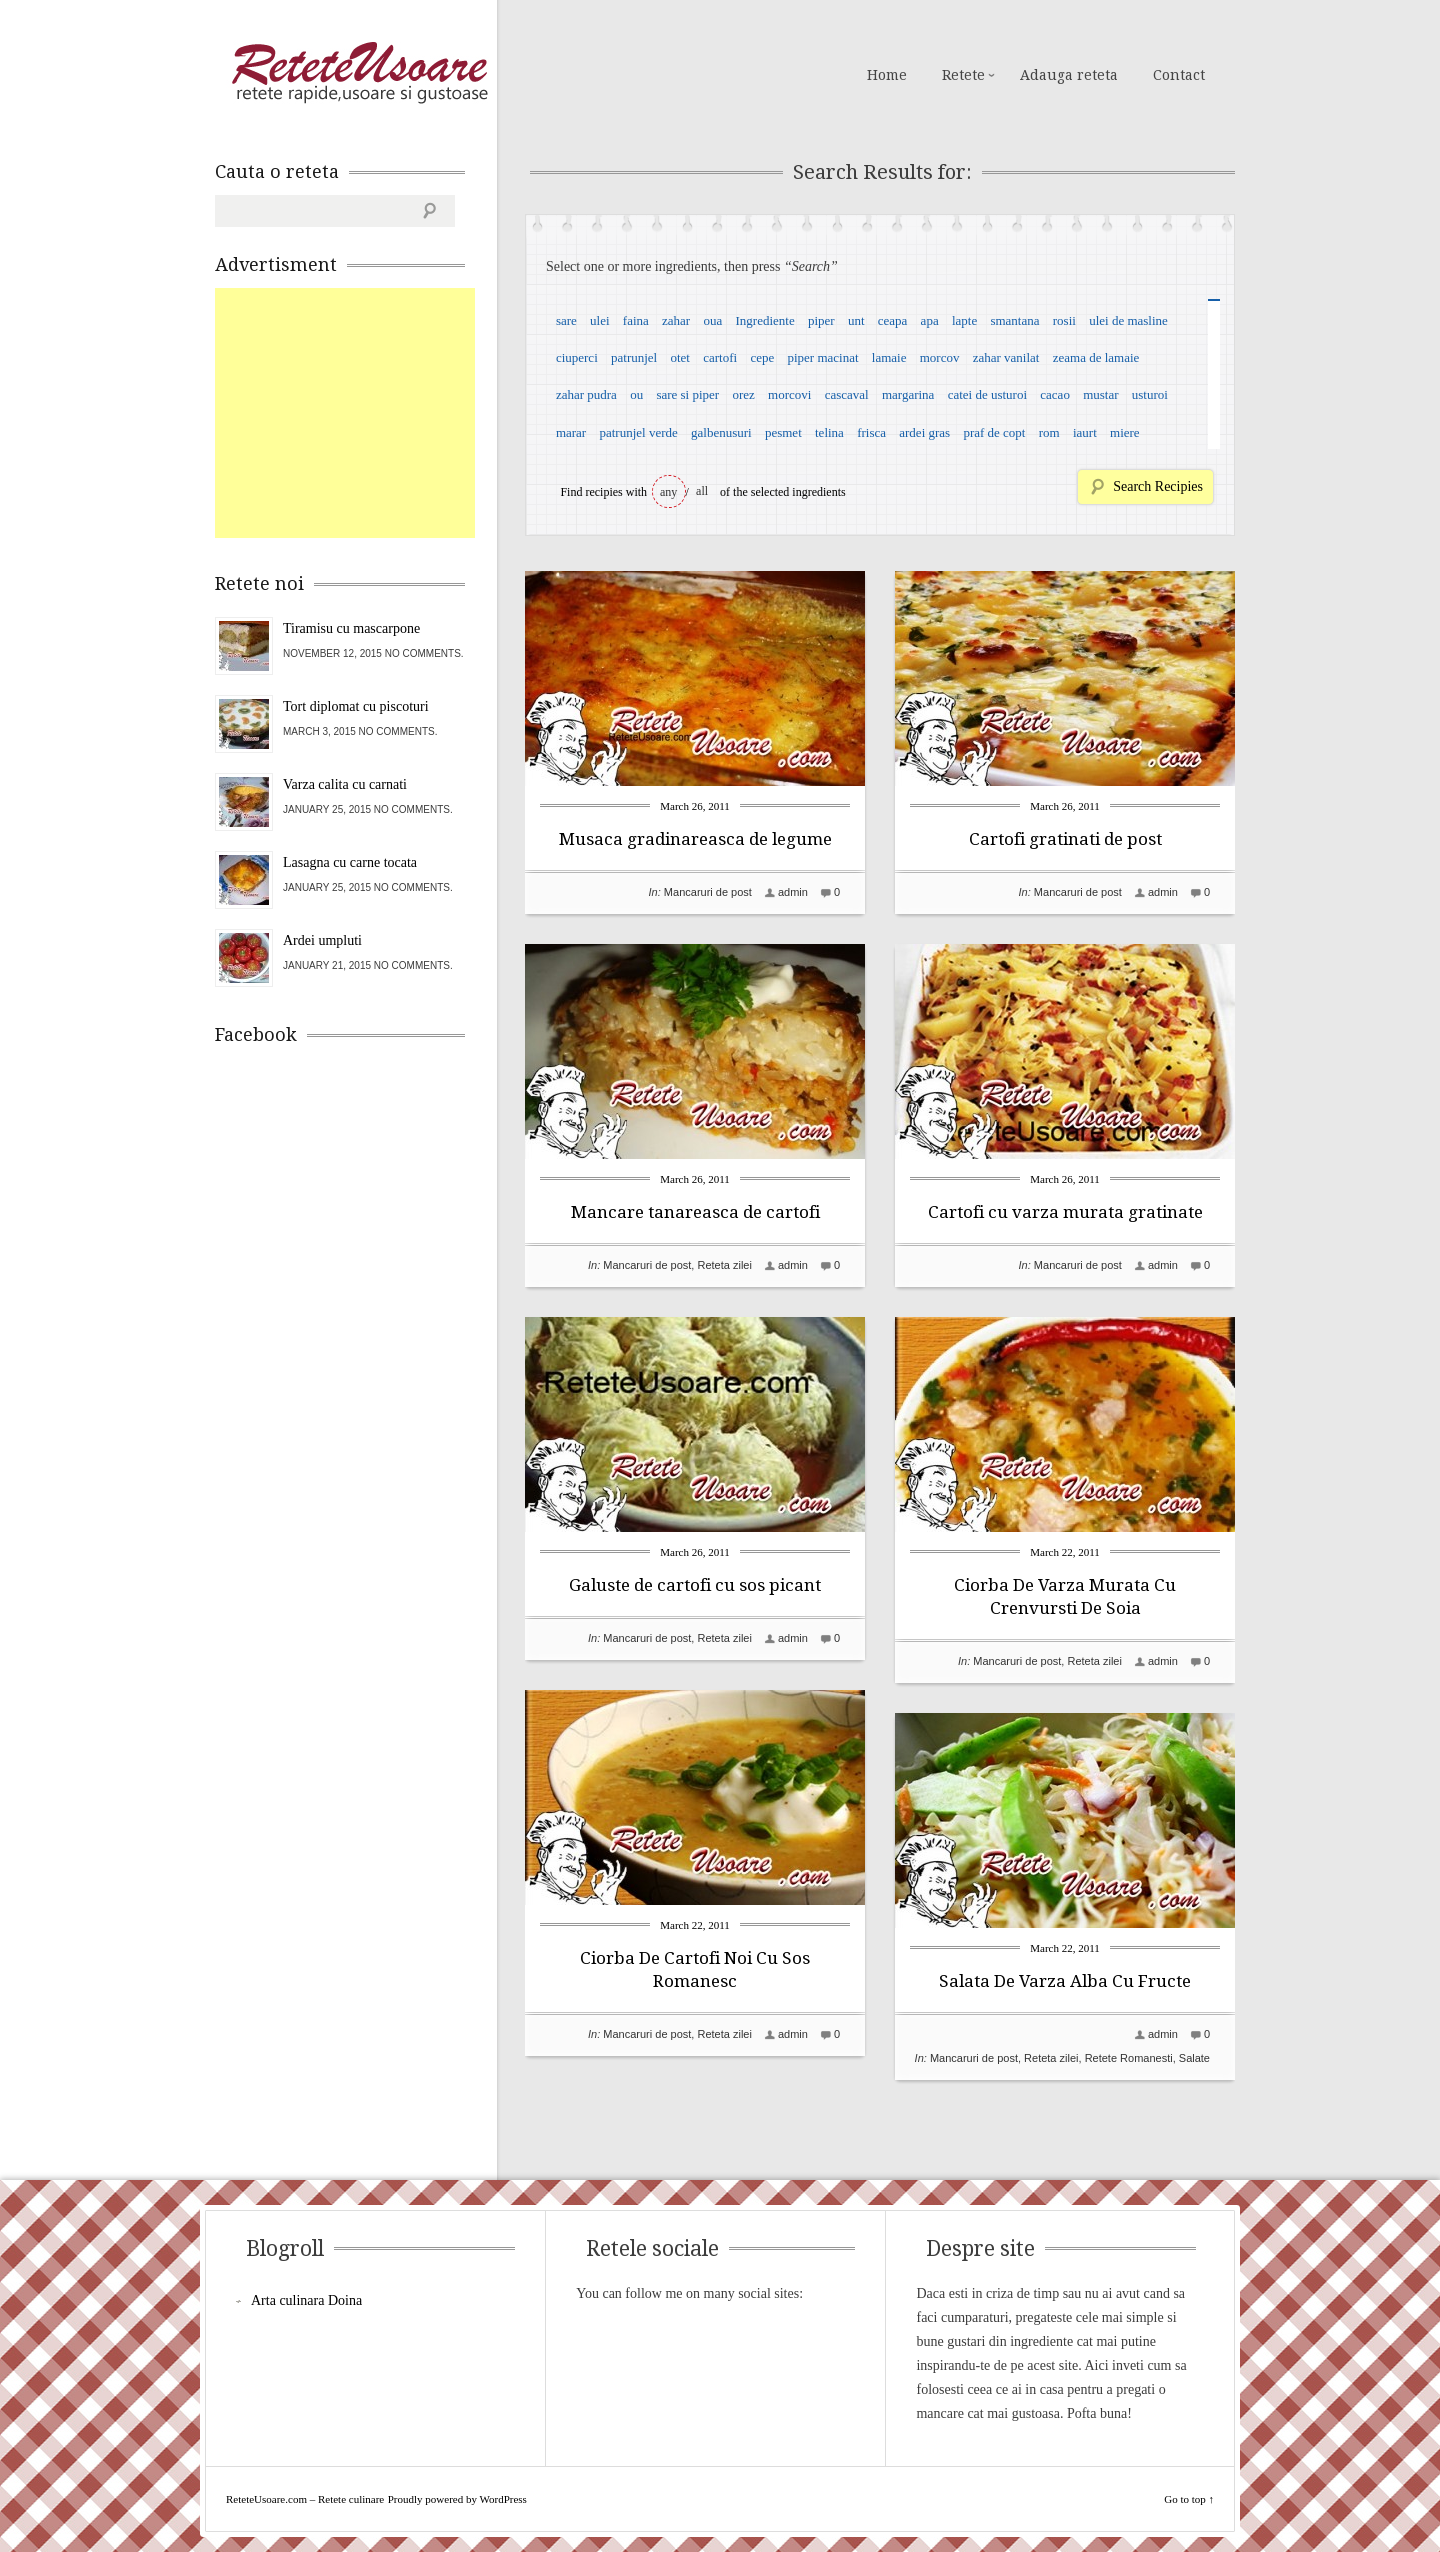 This screenshot has height=2552, width=1440. Describe the element at coordinates (1064, 320) in the screenshot. I see `rosii` at that location.